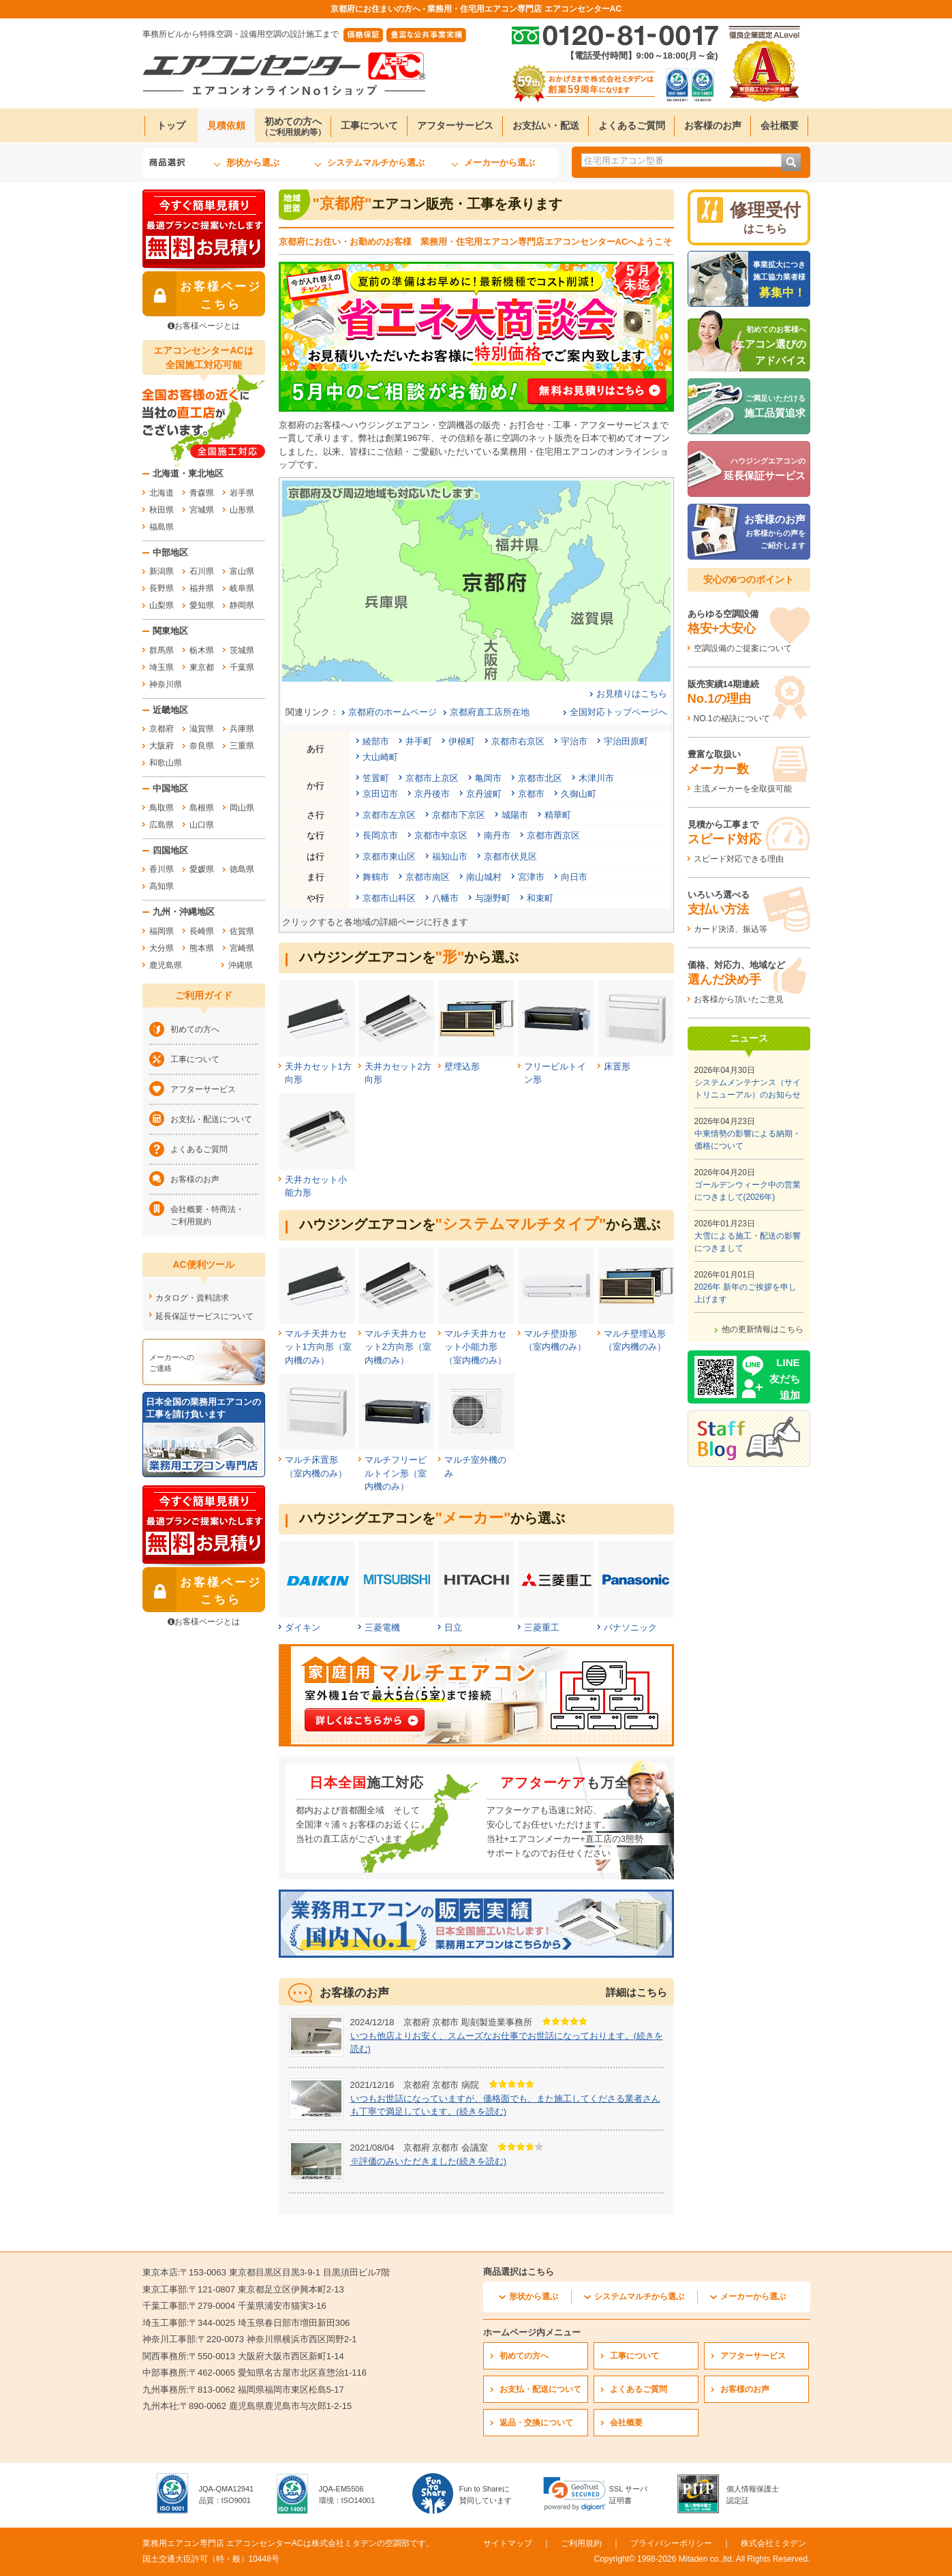 The image size is (952, 2576). What do you see at coordinates (455, 125) in the screenshot?
I see `アフターサービス` at bounding box center [455, 125].